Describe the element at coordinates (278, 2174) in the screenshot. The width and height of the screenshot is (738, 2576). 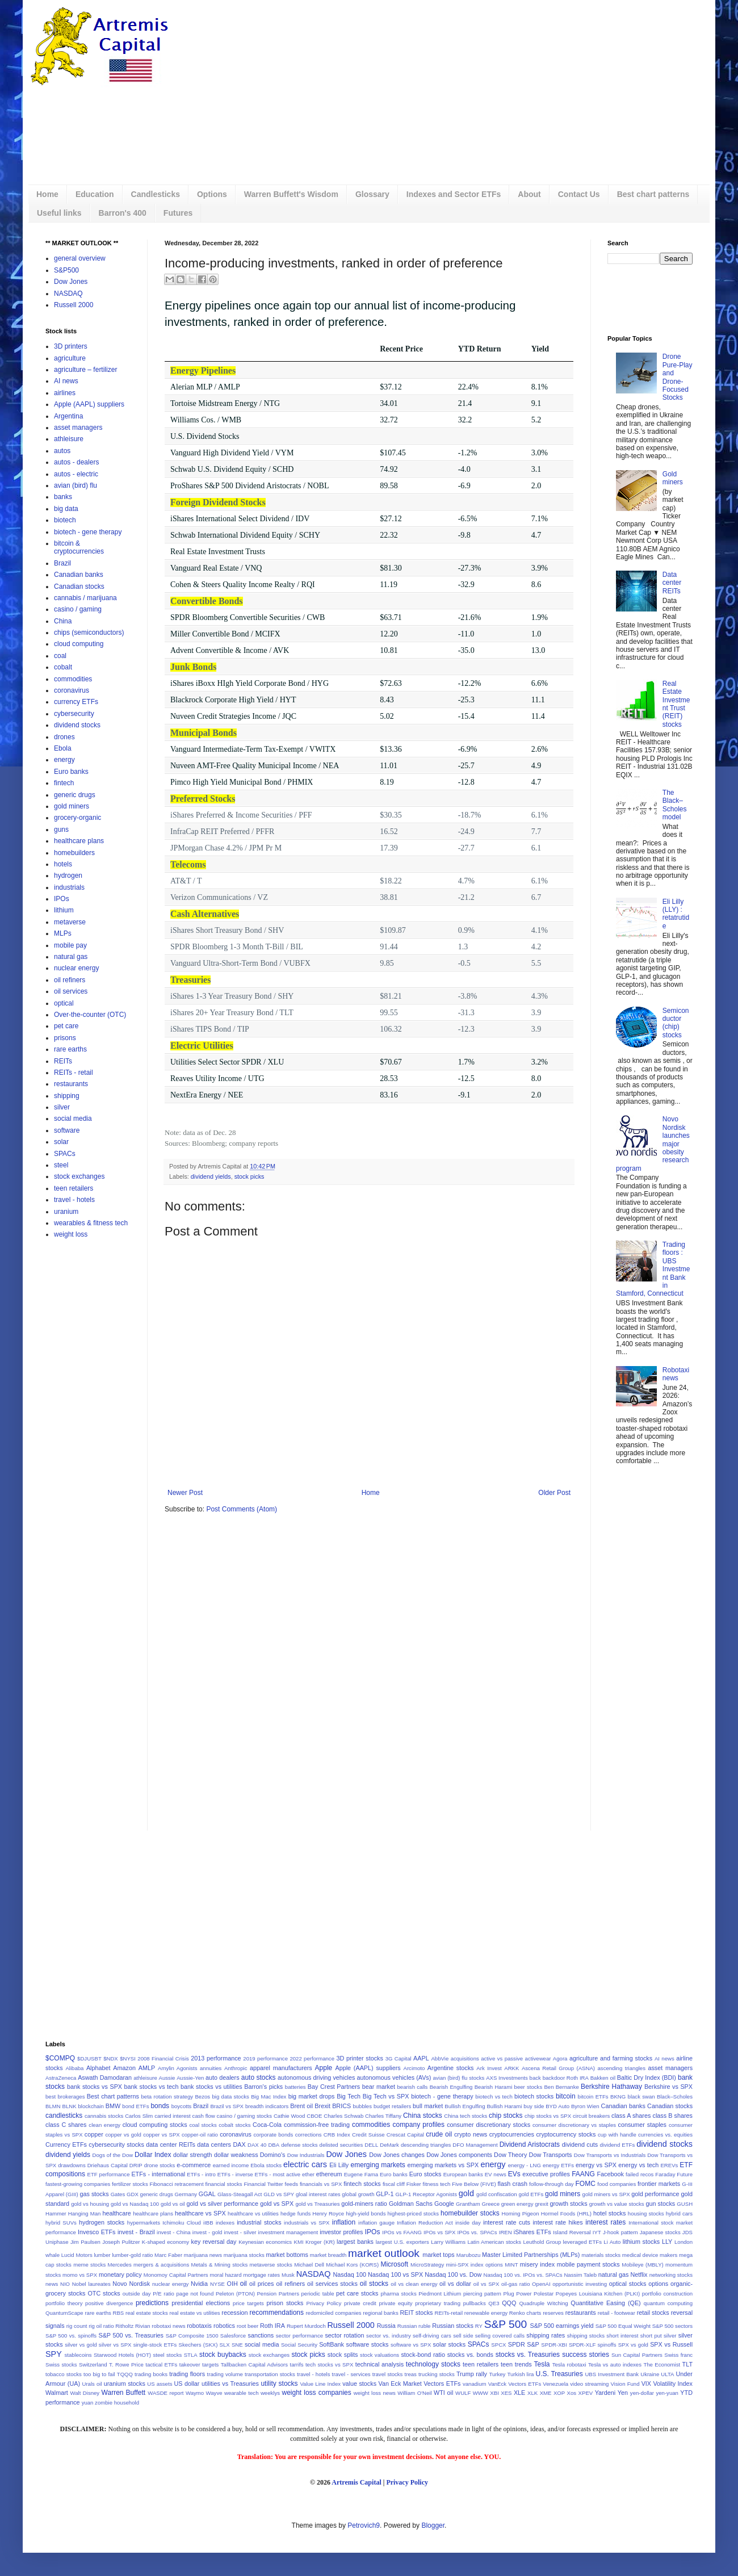
I see `ETFs - most active` at that location.